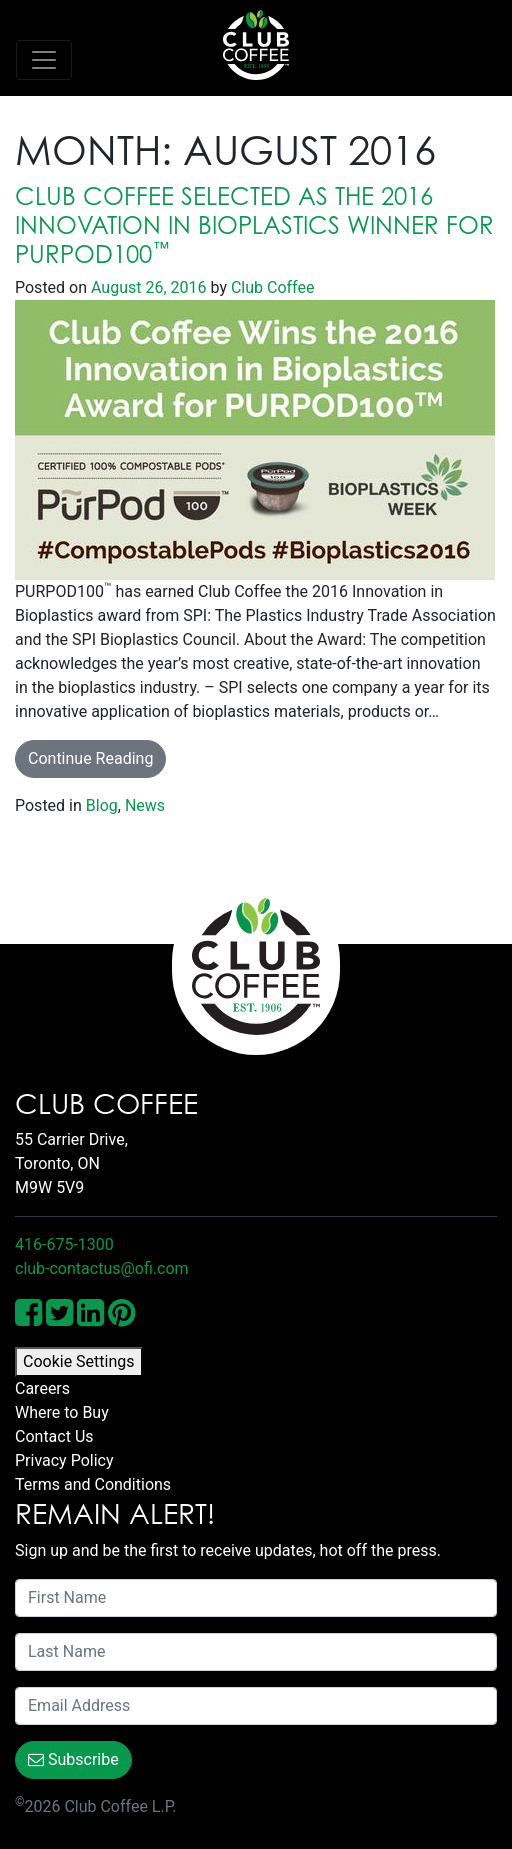 This screenshot has width=512, height=1849. Describe the element at coordinates (42, 1388) in the screenshot. I see `Careers` at that location.